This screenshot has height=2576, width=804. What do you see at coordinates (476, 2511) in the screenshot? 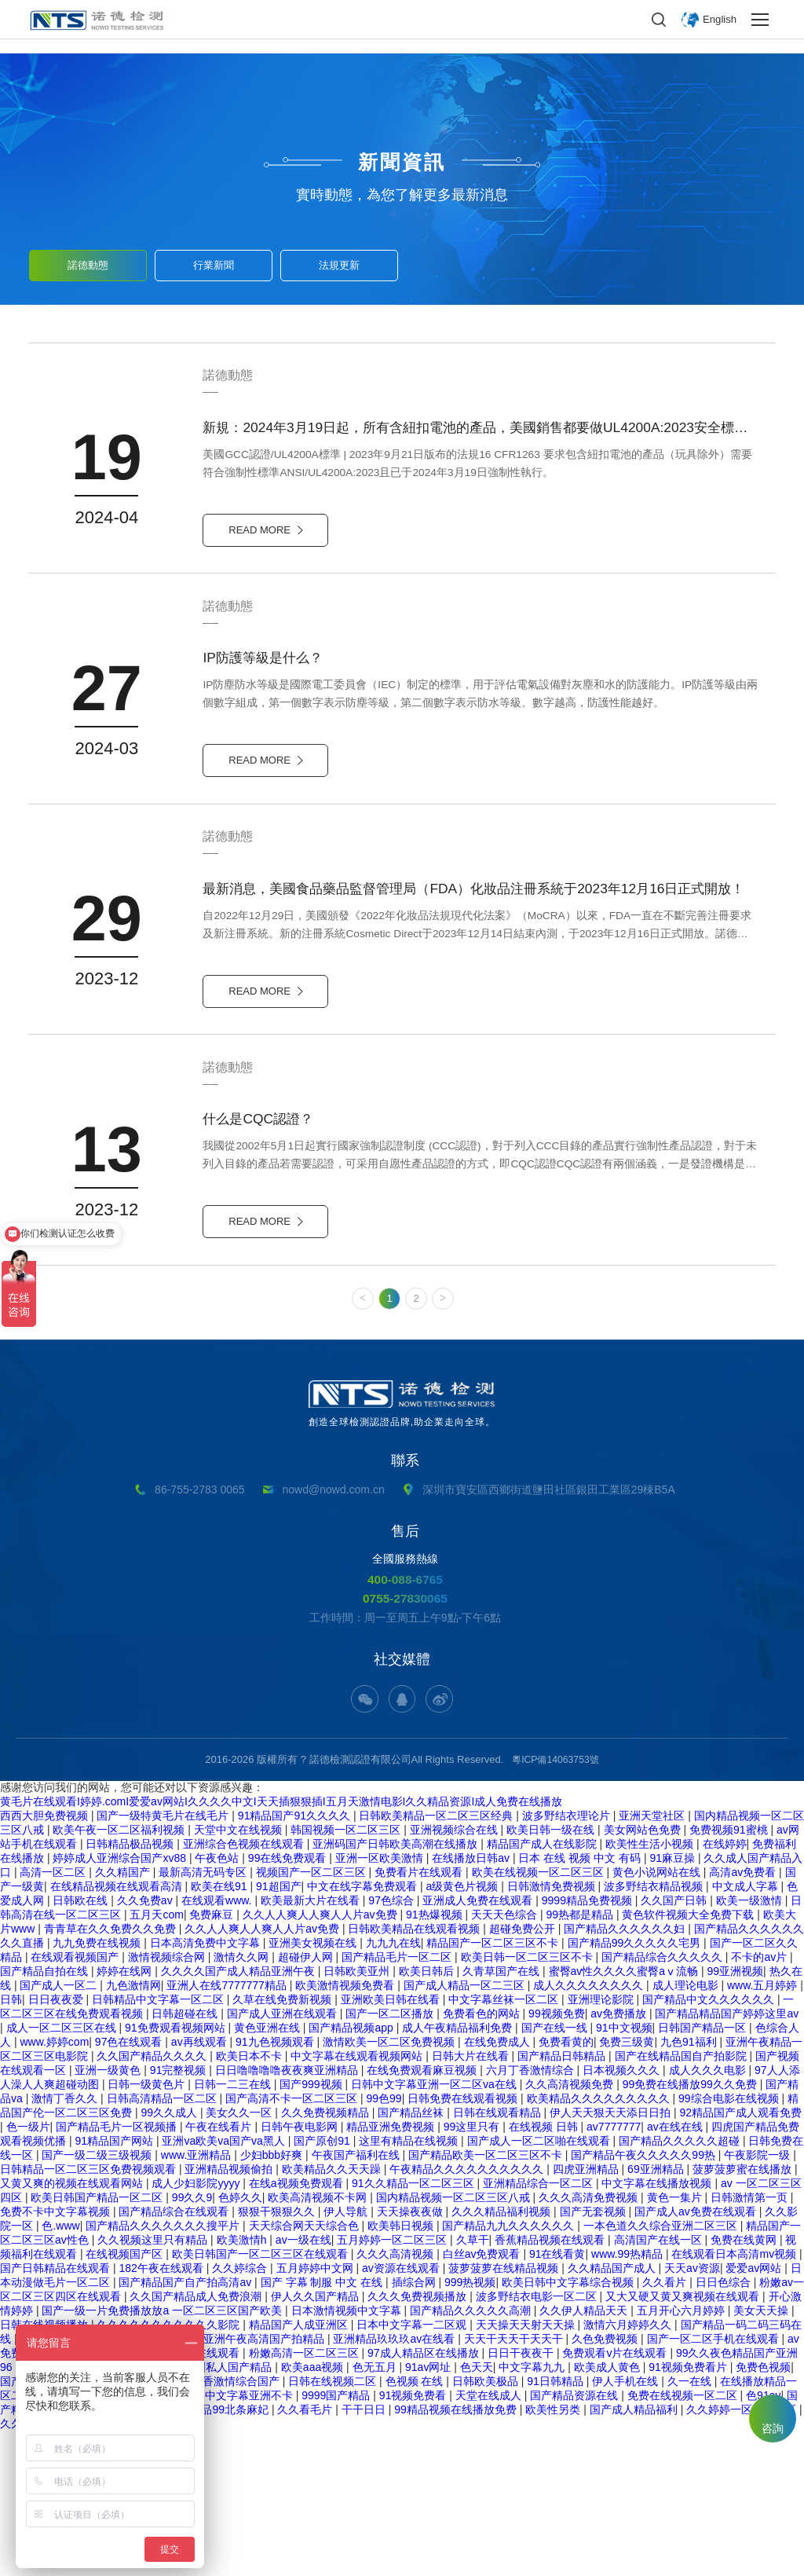
I see `色天天` at bounding box center [476, 2511].